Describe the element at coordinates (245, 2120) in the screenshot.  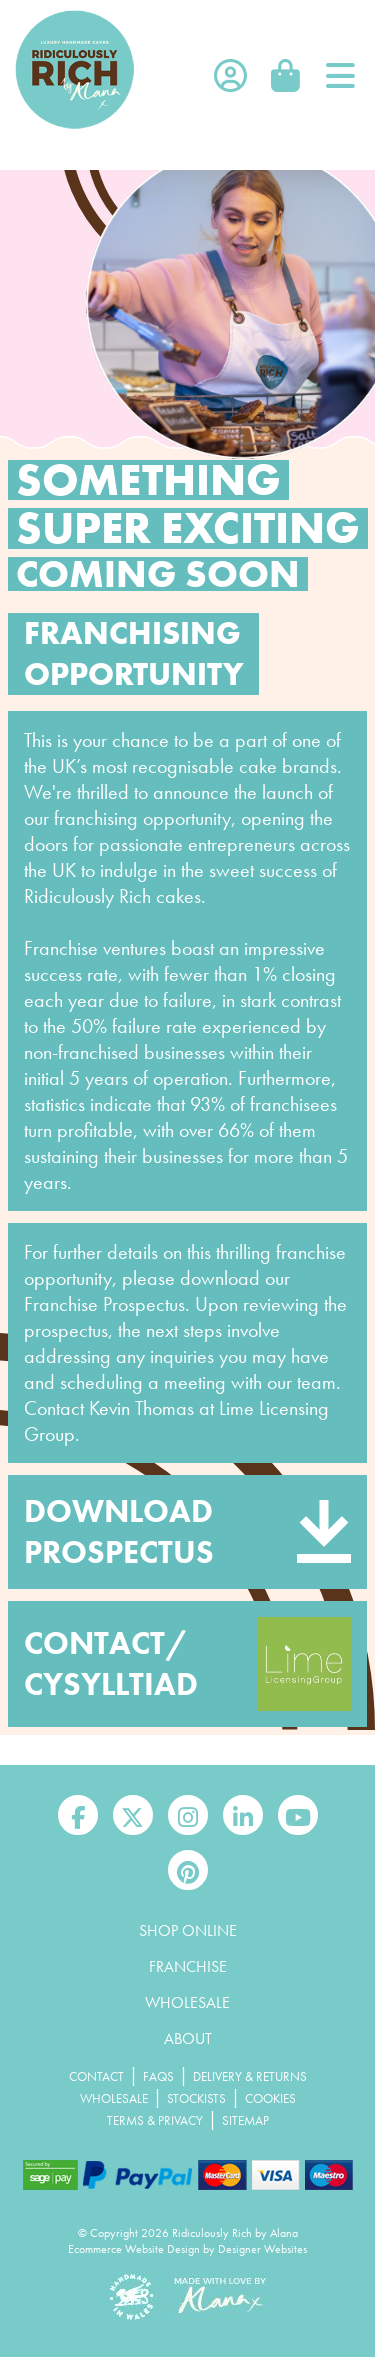
I see `Sitemap` at that location.